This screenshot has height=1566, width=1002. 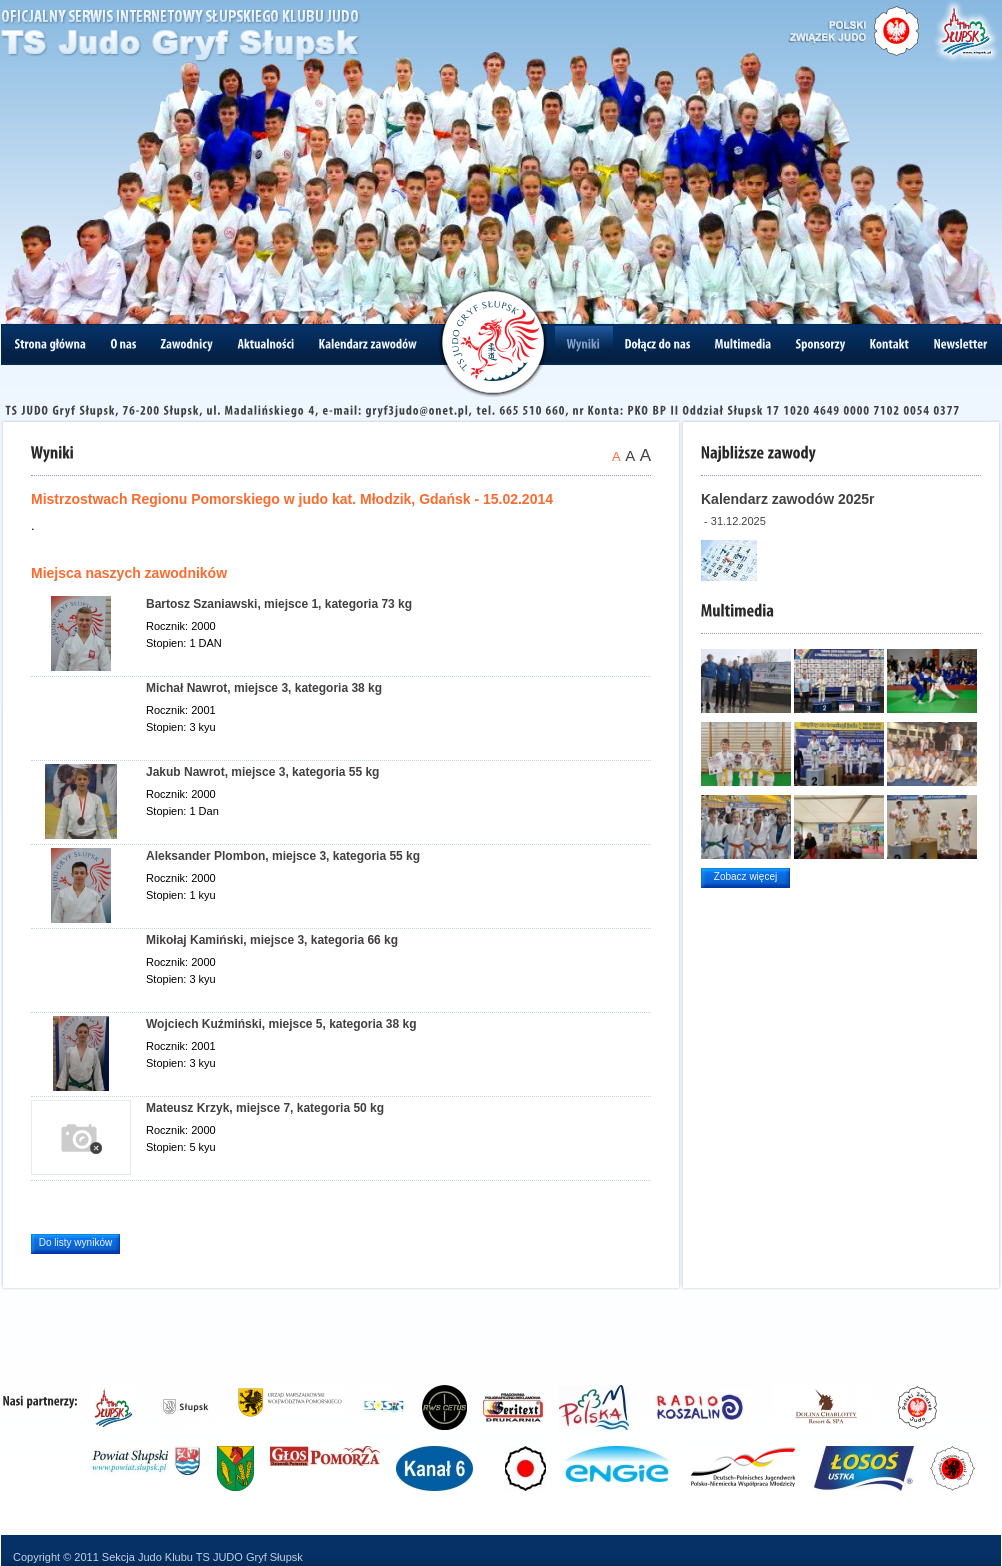 I want to click on Do listy wyników, so click(x=75, y=1242).